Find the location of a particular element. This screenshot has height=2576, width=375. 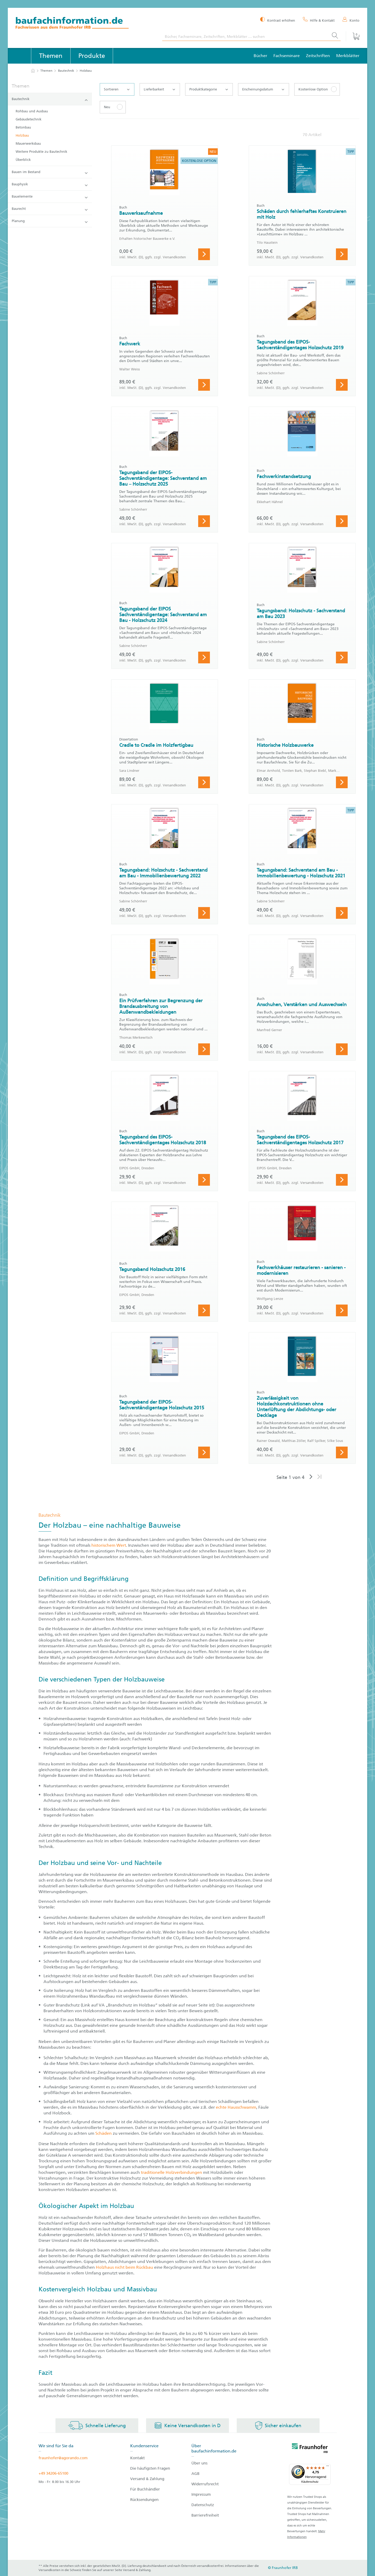

Rohbau und Ausbau is located at coordinates (32, 111).